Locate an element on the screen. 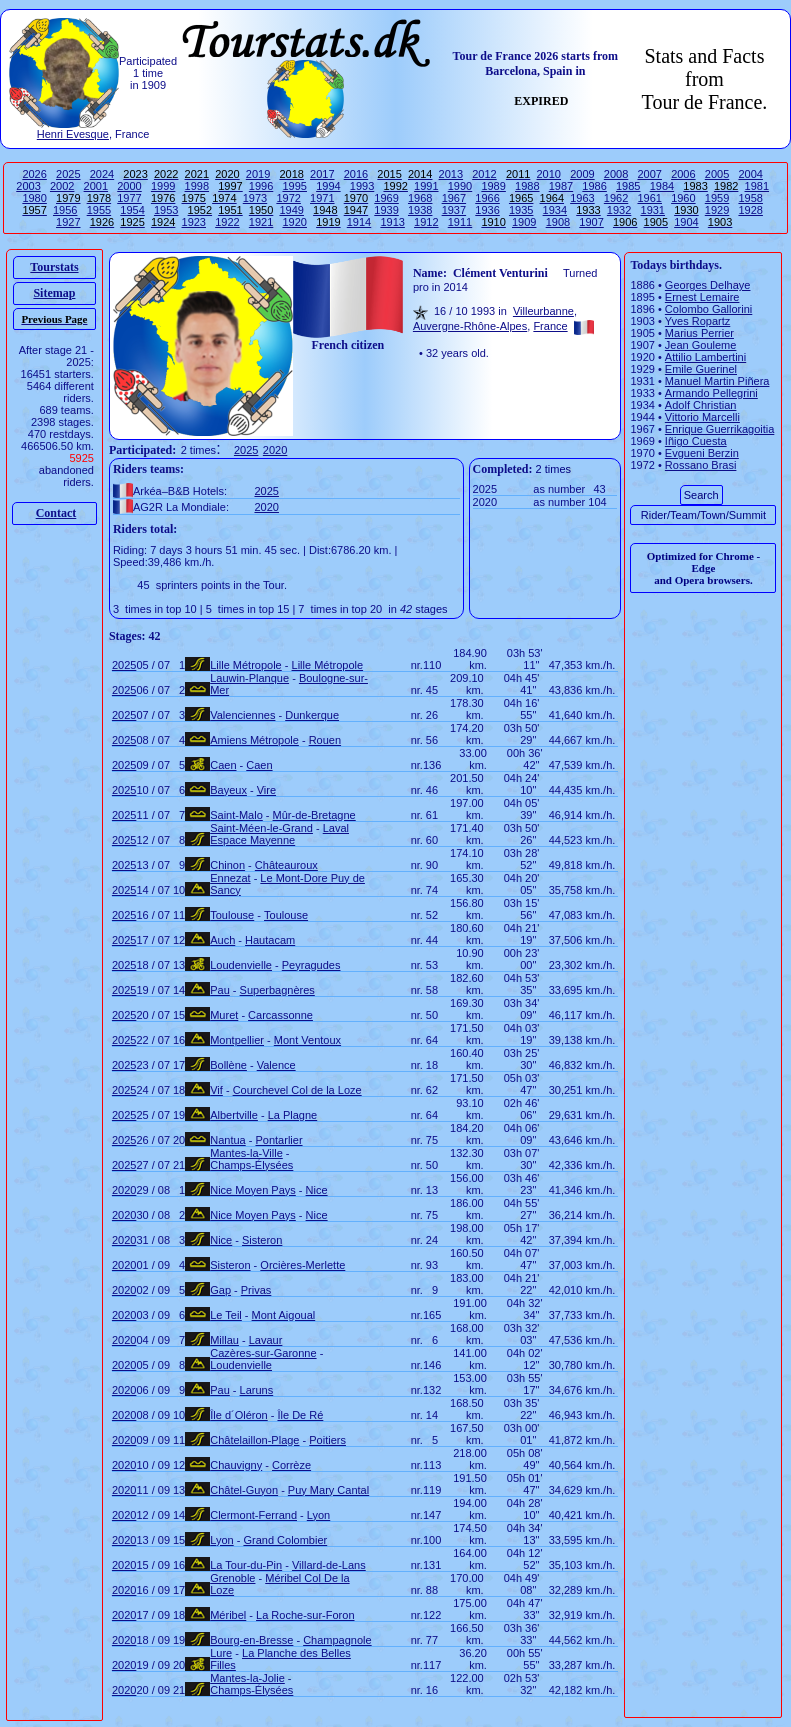  Mûr-de-Bretagne is located at coordinates (314, 815).